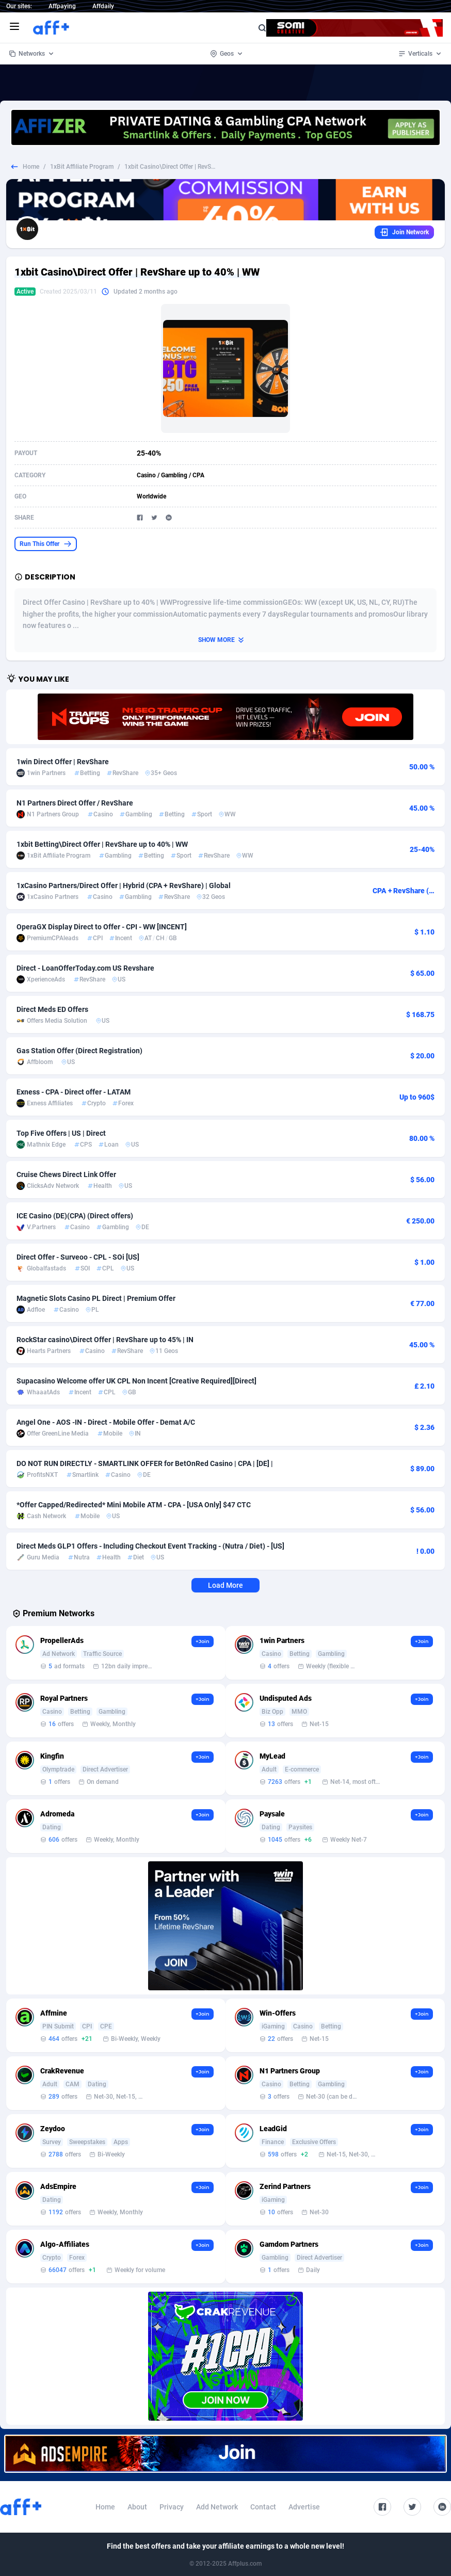 Image resolution: width=451 pixels, height=2576 pixels. Describe the element at coordinates (145, 1463) in the screenshot. I see `DO NOT RUN DIRECTLY - SMARTLINK OFFER for BetOnRed Casino | CPA | [DE] |` at that location.